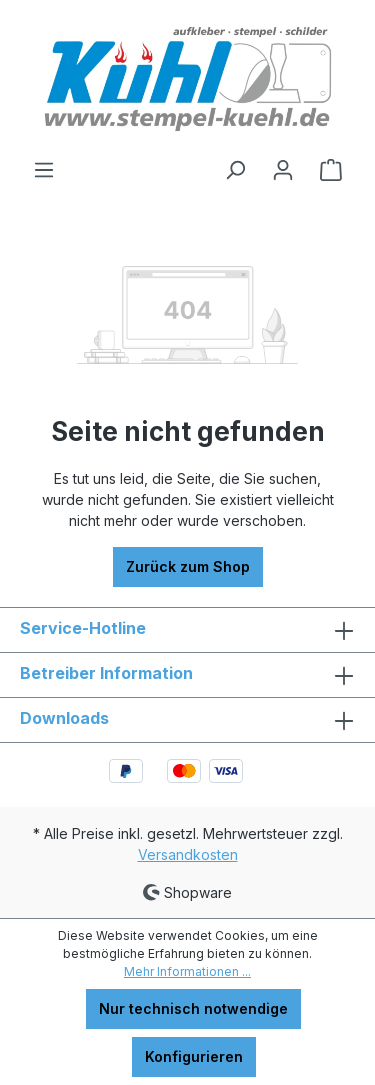 Image resolution: width=375 pixels, height=1085 pixels. Describe the element at coordinates (188, 566) in the screenshot. I see `Zurück zum Shop` at that location.